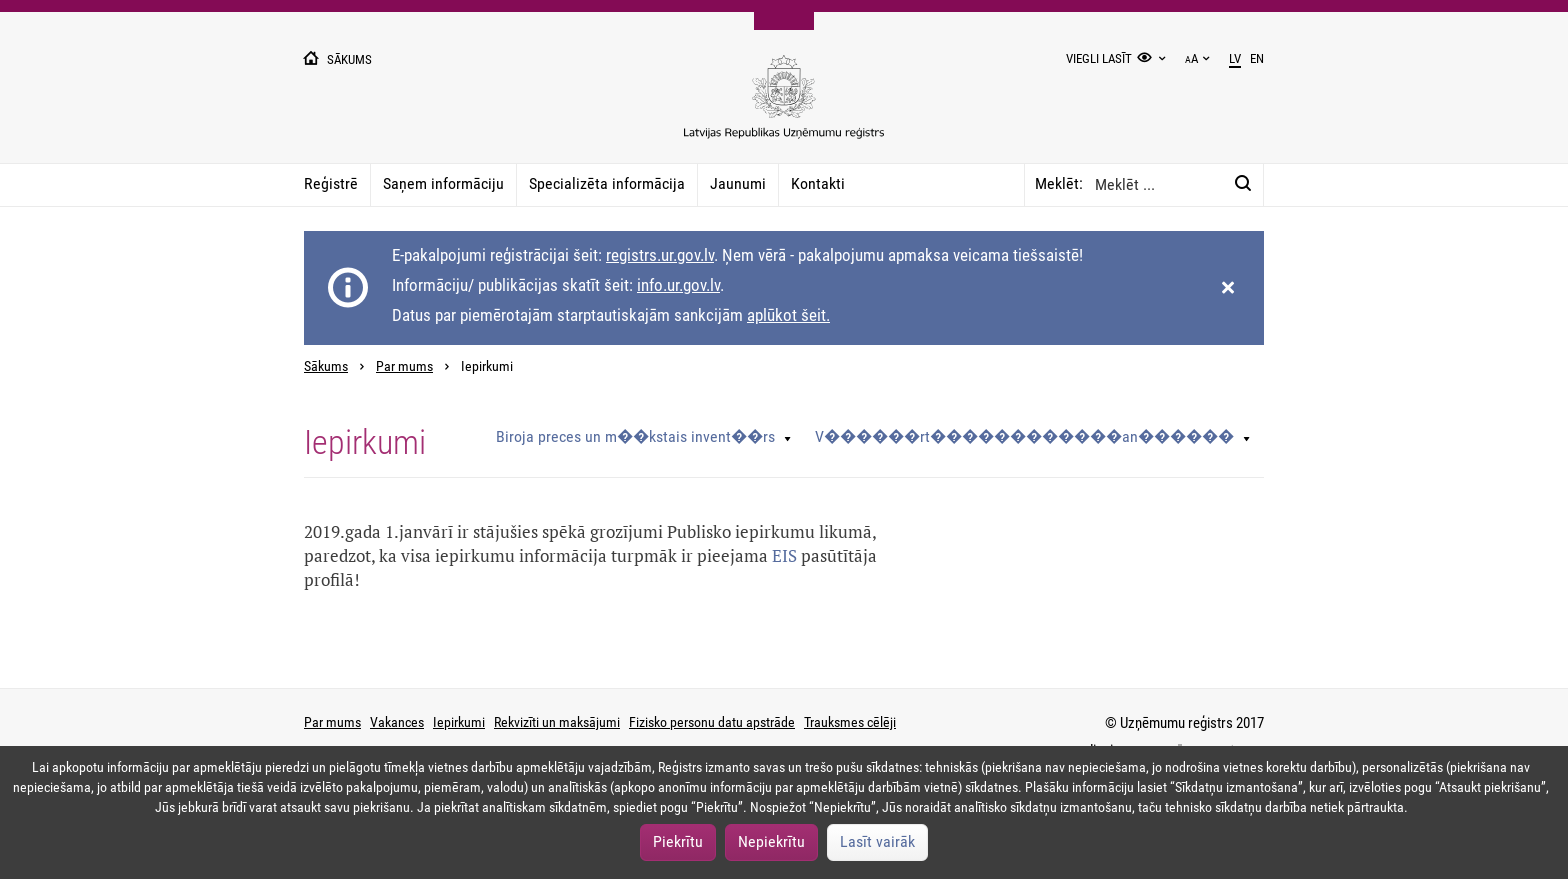 Image resolution: width=1568 pixels, height=879 pixels. Describe the element at coordinates (678, 285) in the screenshot. I see `info.ur.gov.lv` at that location.